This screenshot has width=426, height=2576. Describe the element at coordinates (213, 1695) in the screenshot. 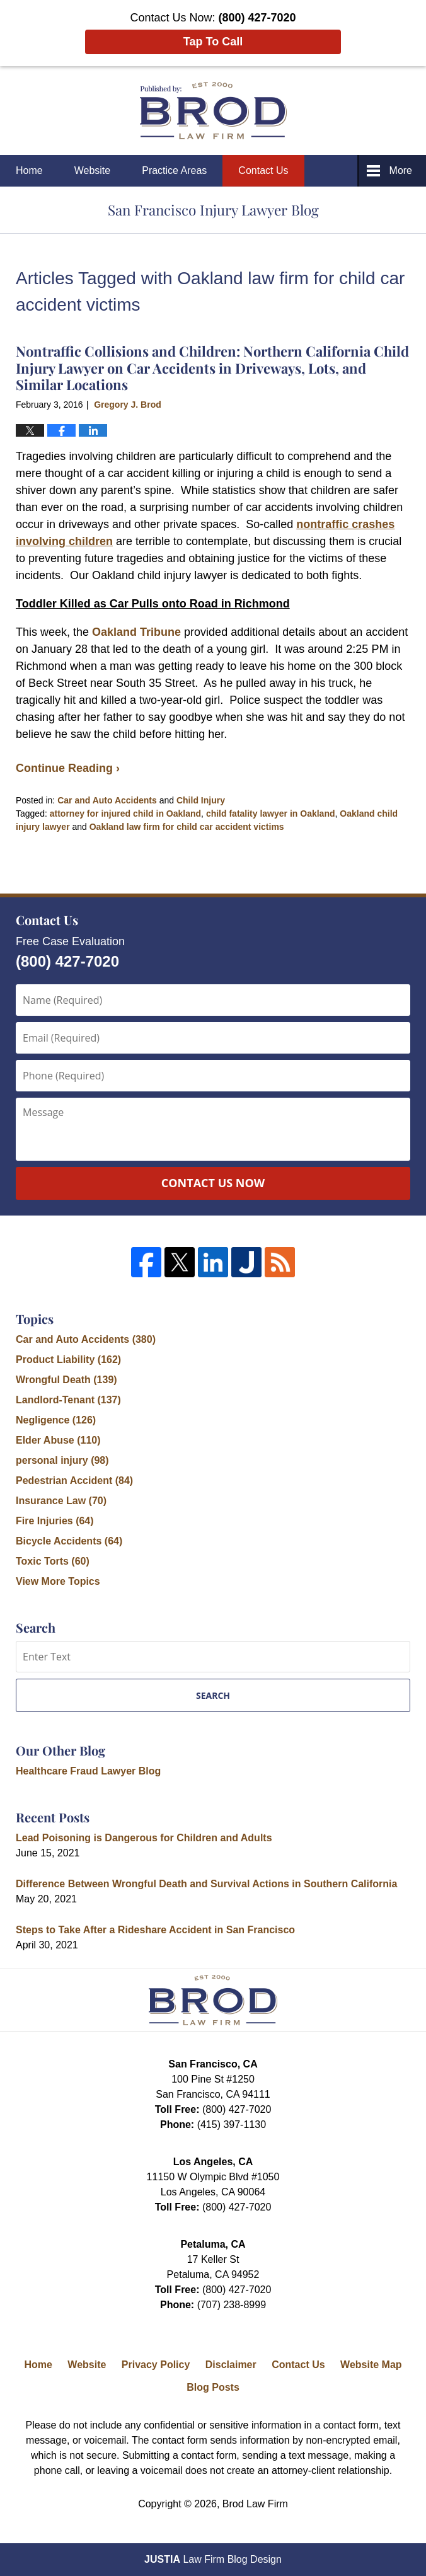

I see `Search` at that location.